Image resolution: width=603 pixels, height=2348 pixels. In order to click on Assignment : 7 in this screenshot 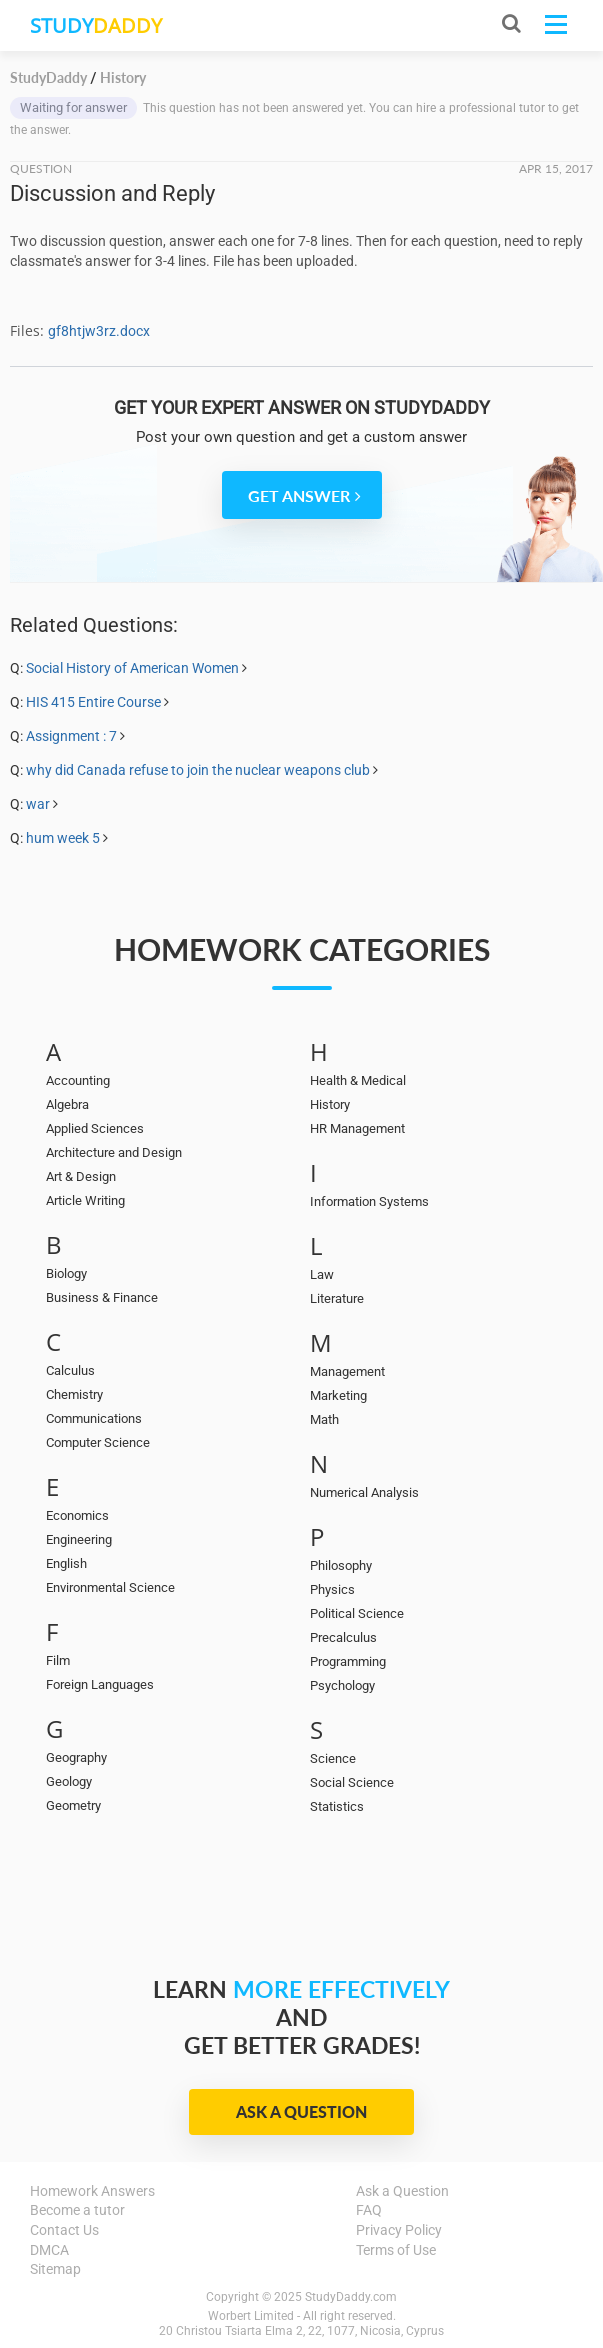, I will do `click(71, 736)`.